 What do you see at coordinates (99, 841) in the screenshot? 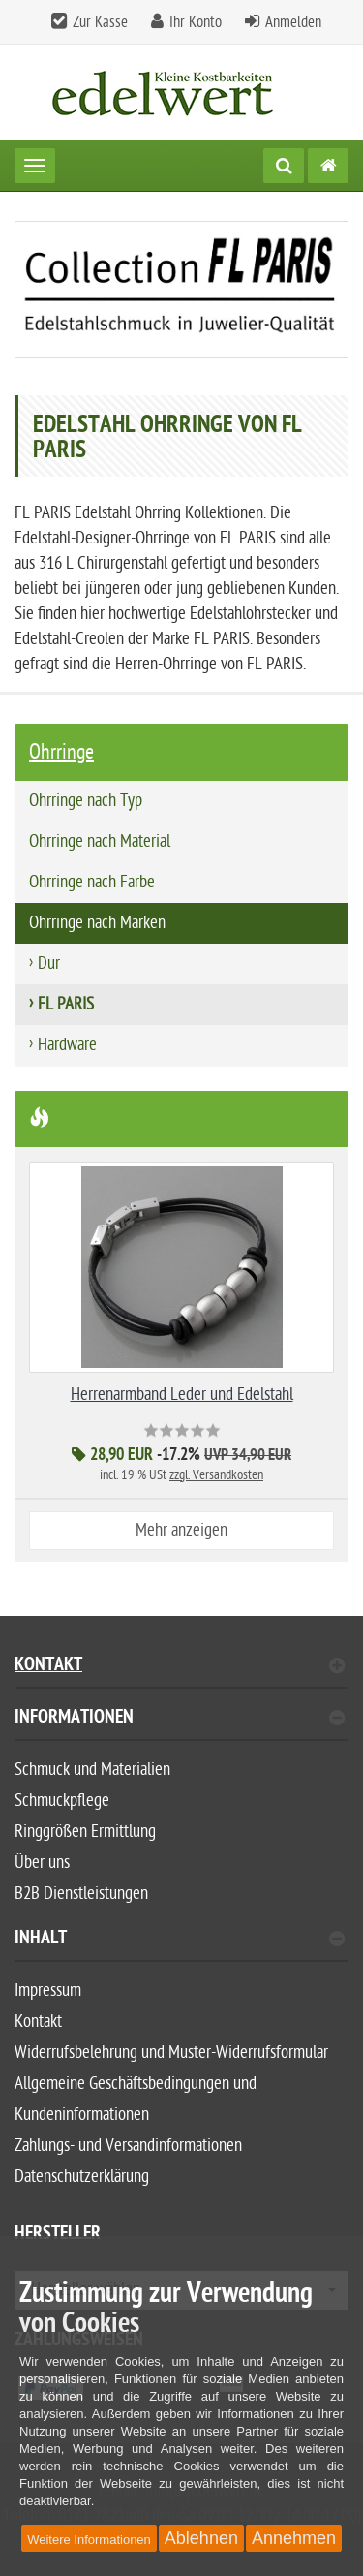
I see `Ohrringe nach Material` at bounding box center [99, 841].